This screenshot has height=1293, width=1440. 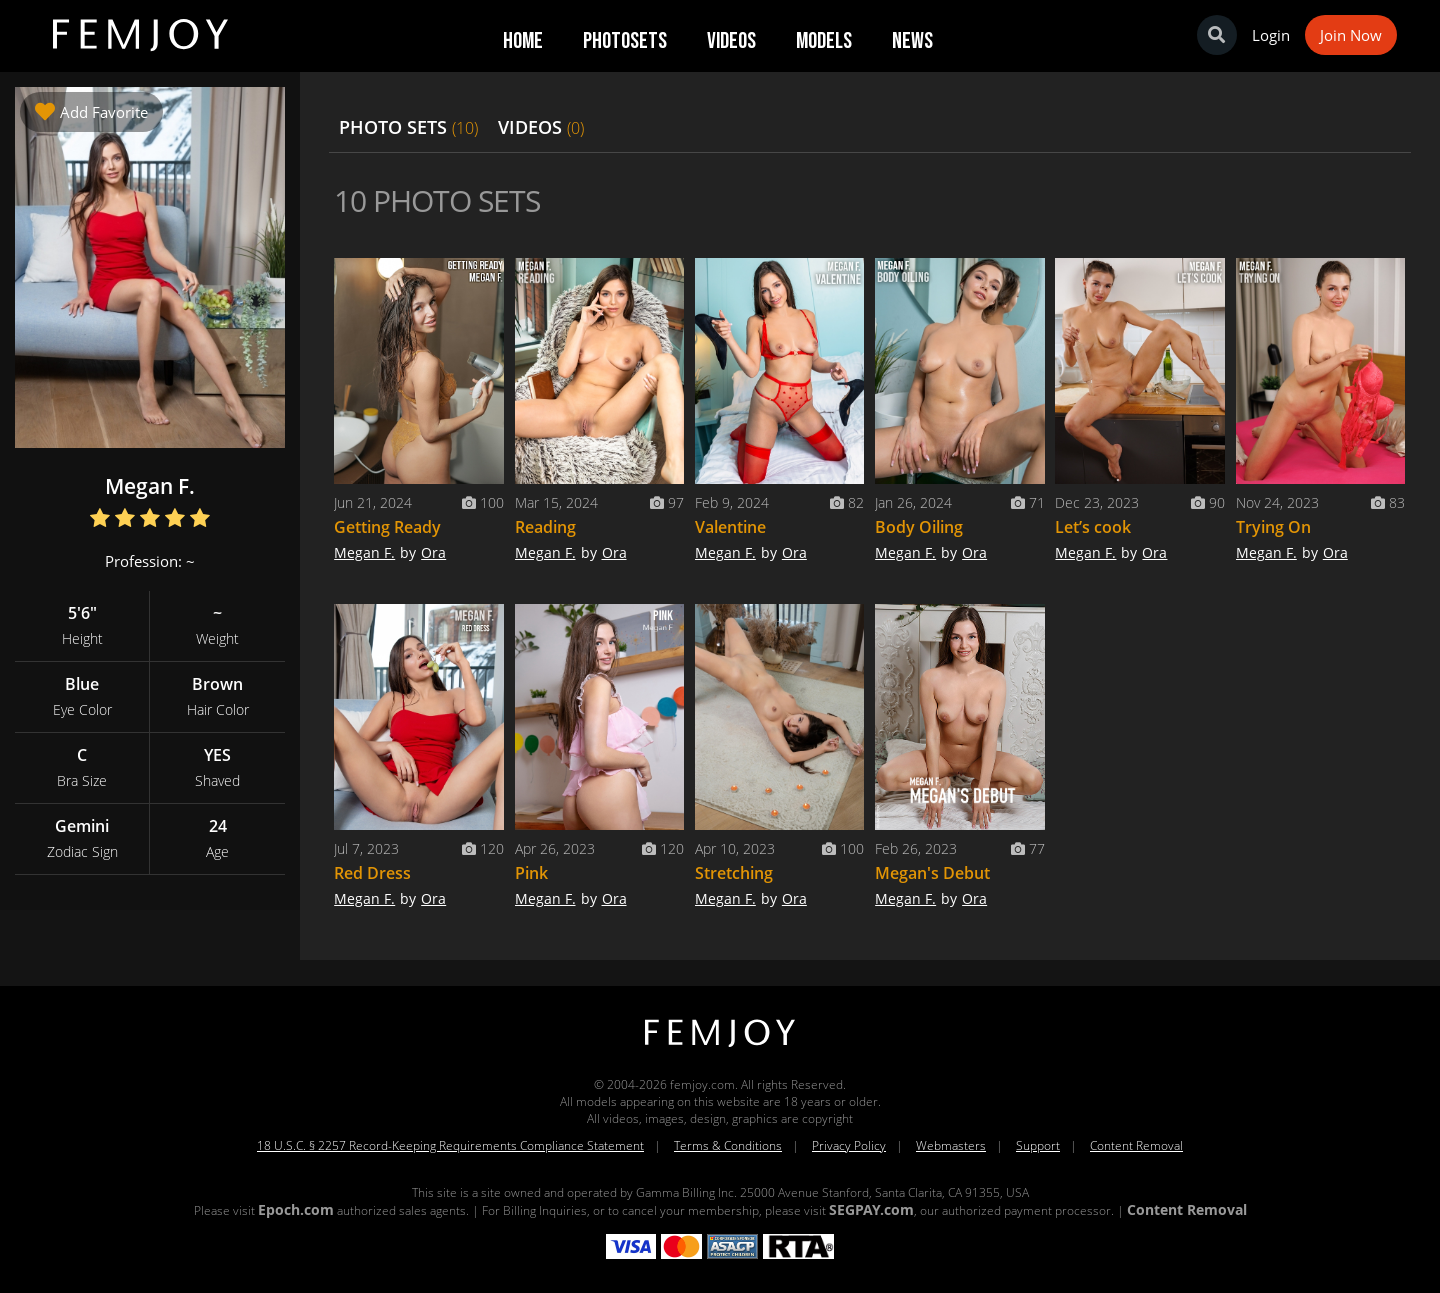 What do you see at coordinates (1038, 1145) in the screenshot?
I see `Support` at bounding box center [1038, 1145].